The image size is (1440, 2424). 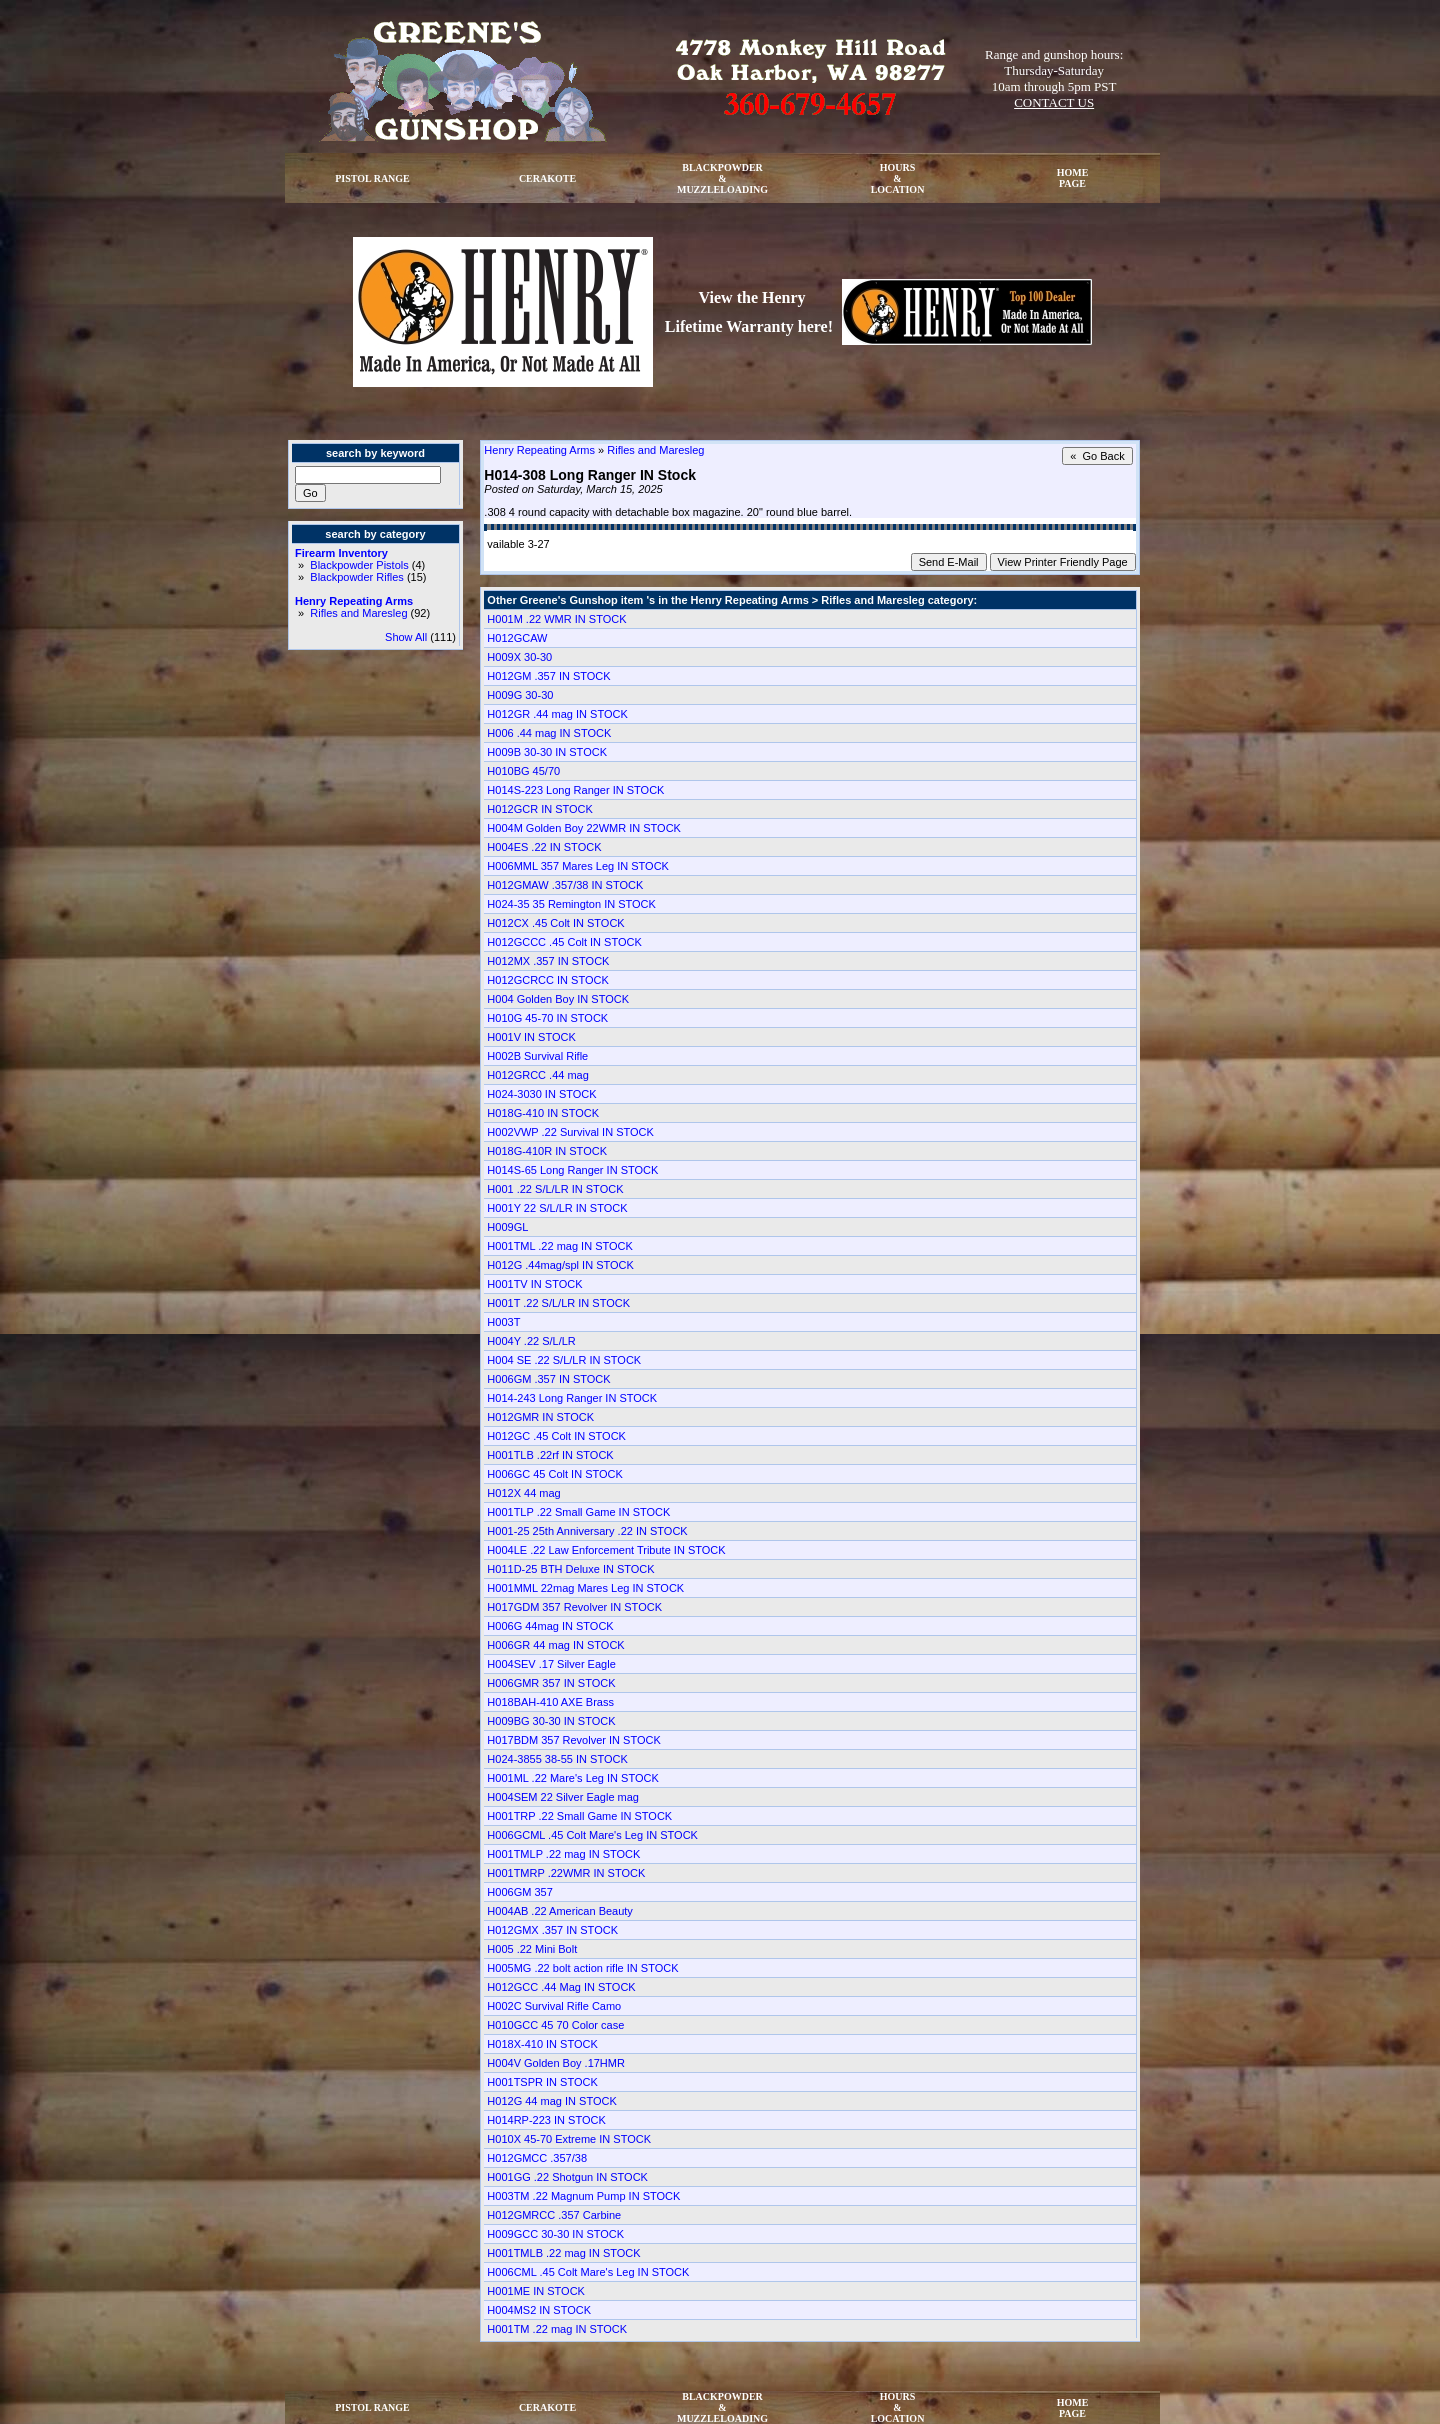 What do you see at coordinates (560, 1246) in the screenshot?
I see `H001TML .22 mag IN STOCK` at bounding box center [560, 1246].